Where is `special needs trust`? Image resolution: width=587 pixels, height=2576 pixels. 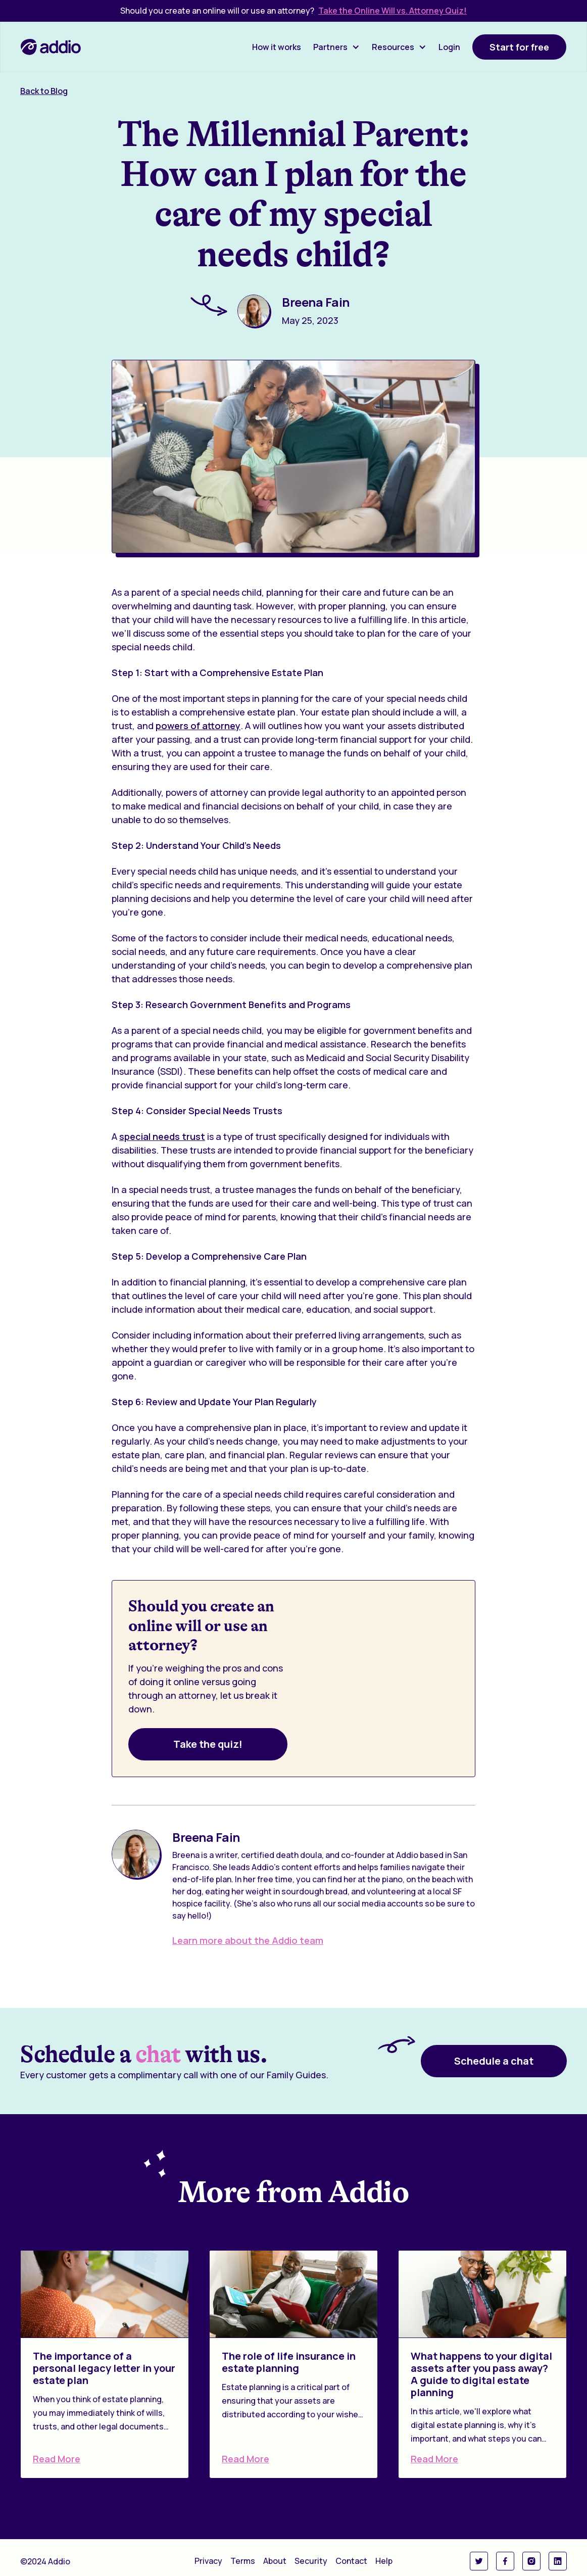 special needs trust is located at coordinates (162, 1136).